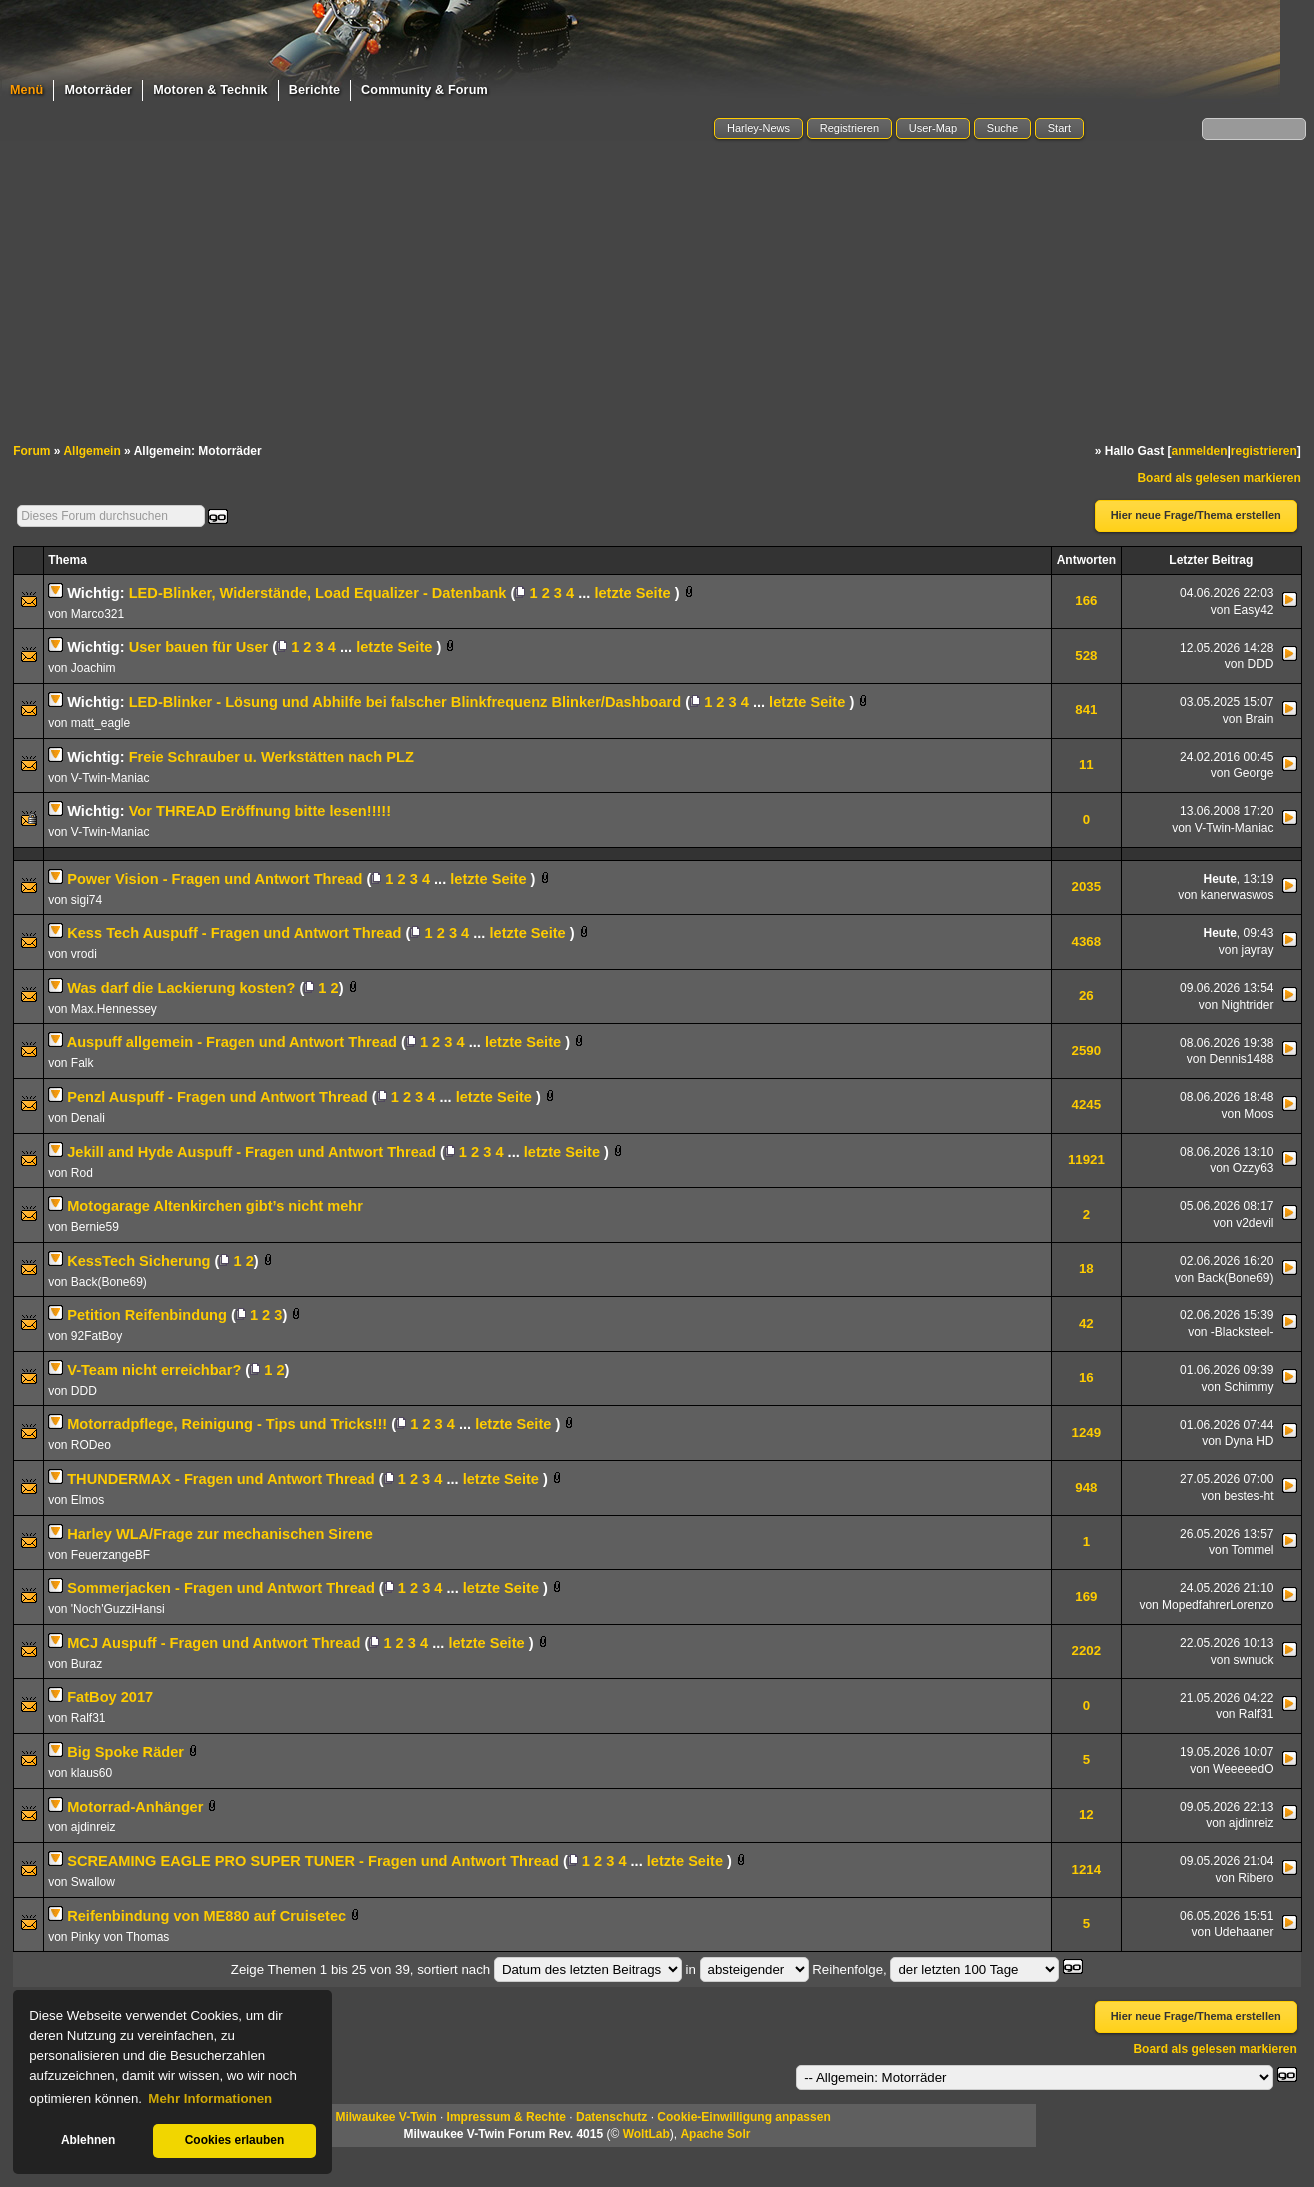  Describe the element at coordinates (758, 128) in the screenshot. I see `Harley-News` at that location.